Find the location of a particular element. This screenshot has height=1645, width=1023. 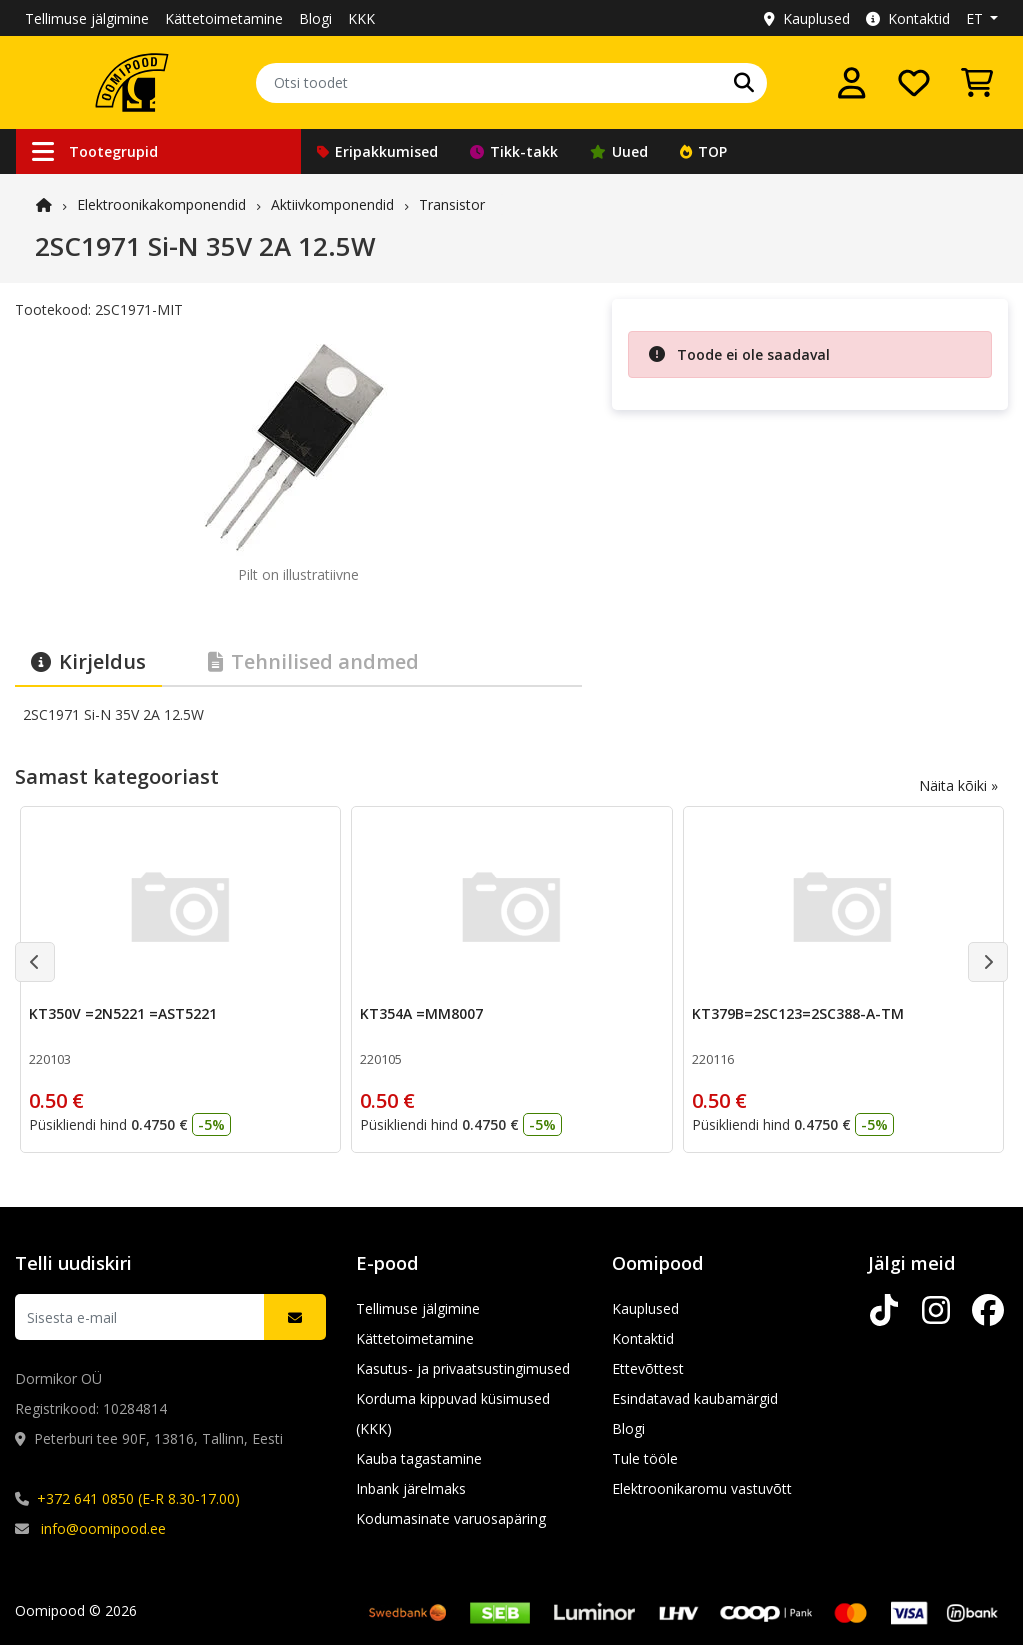

Tikk-takk is located at coordinates (514, 151).